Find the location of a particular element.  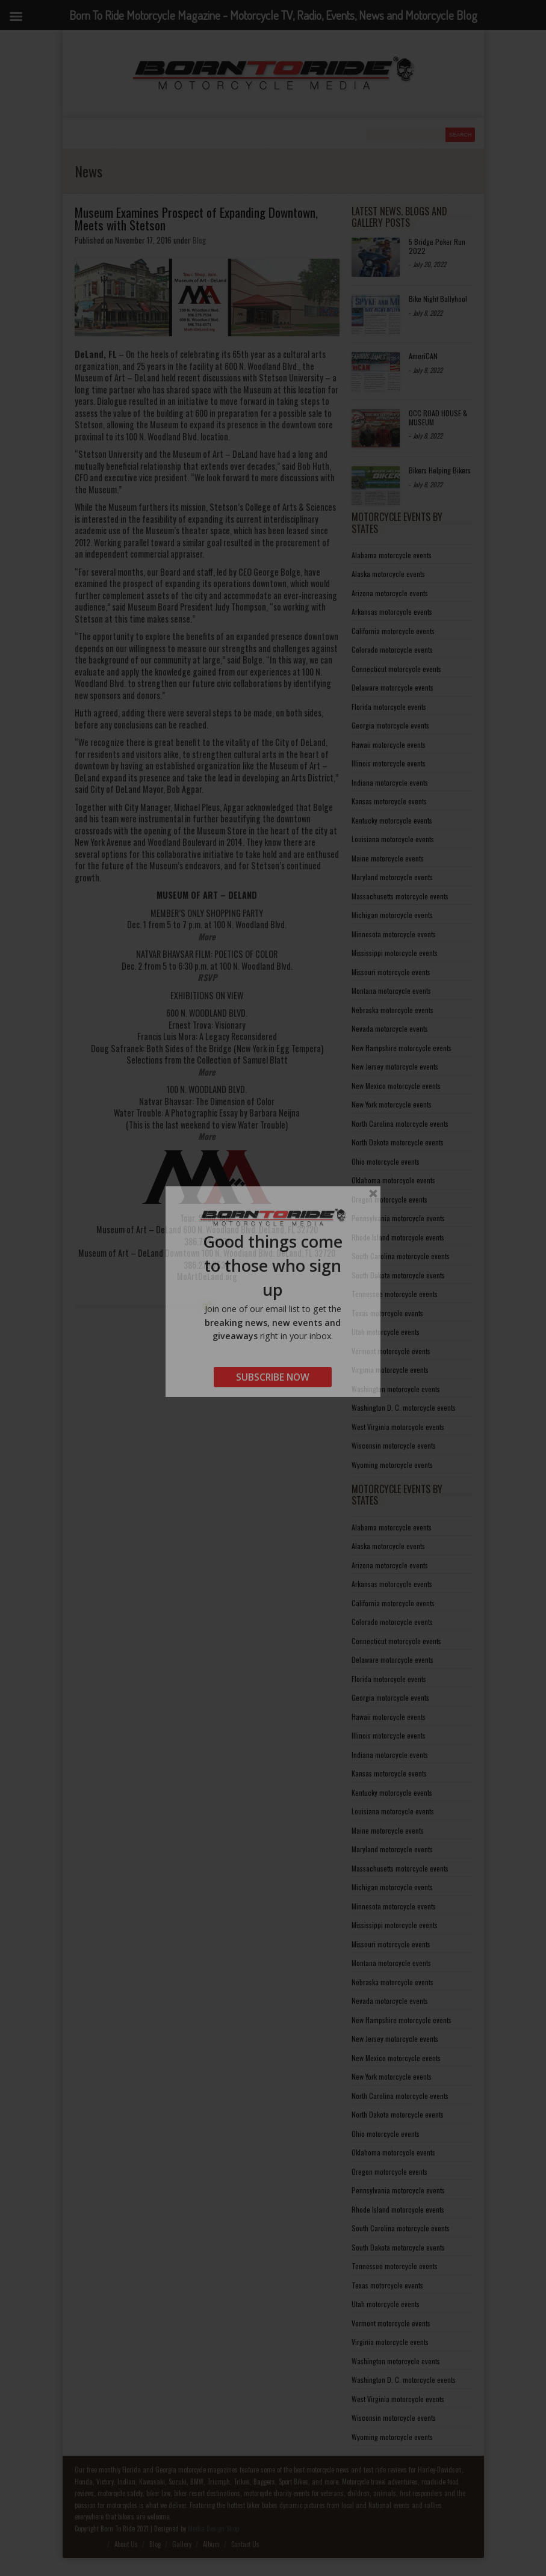

Wyoming motorcycle events is located at coordinates (392, 1464).